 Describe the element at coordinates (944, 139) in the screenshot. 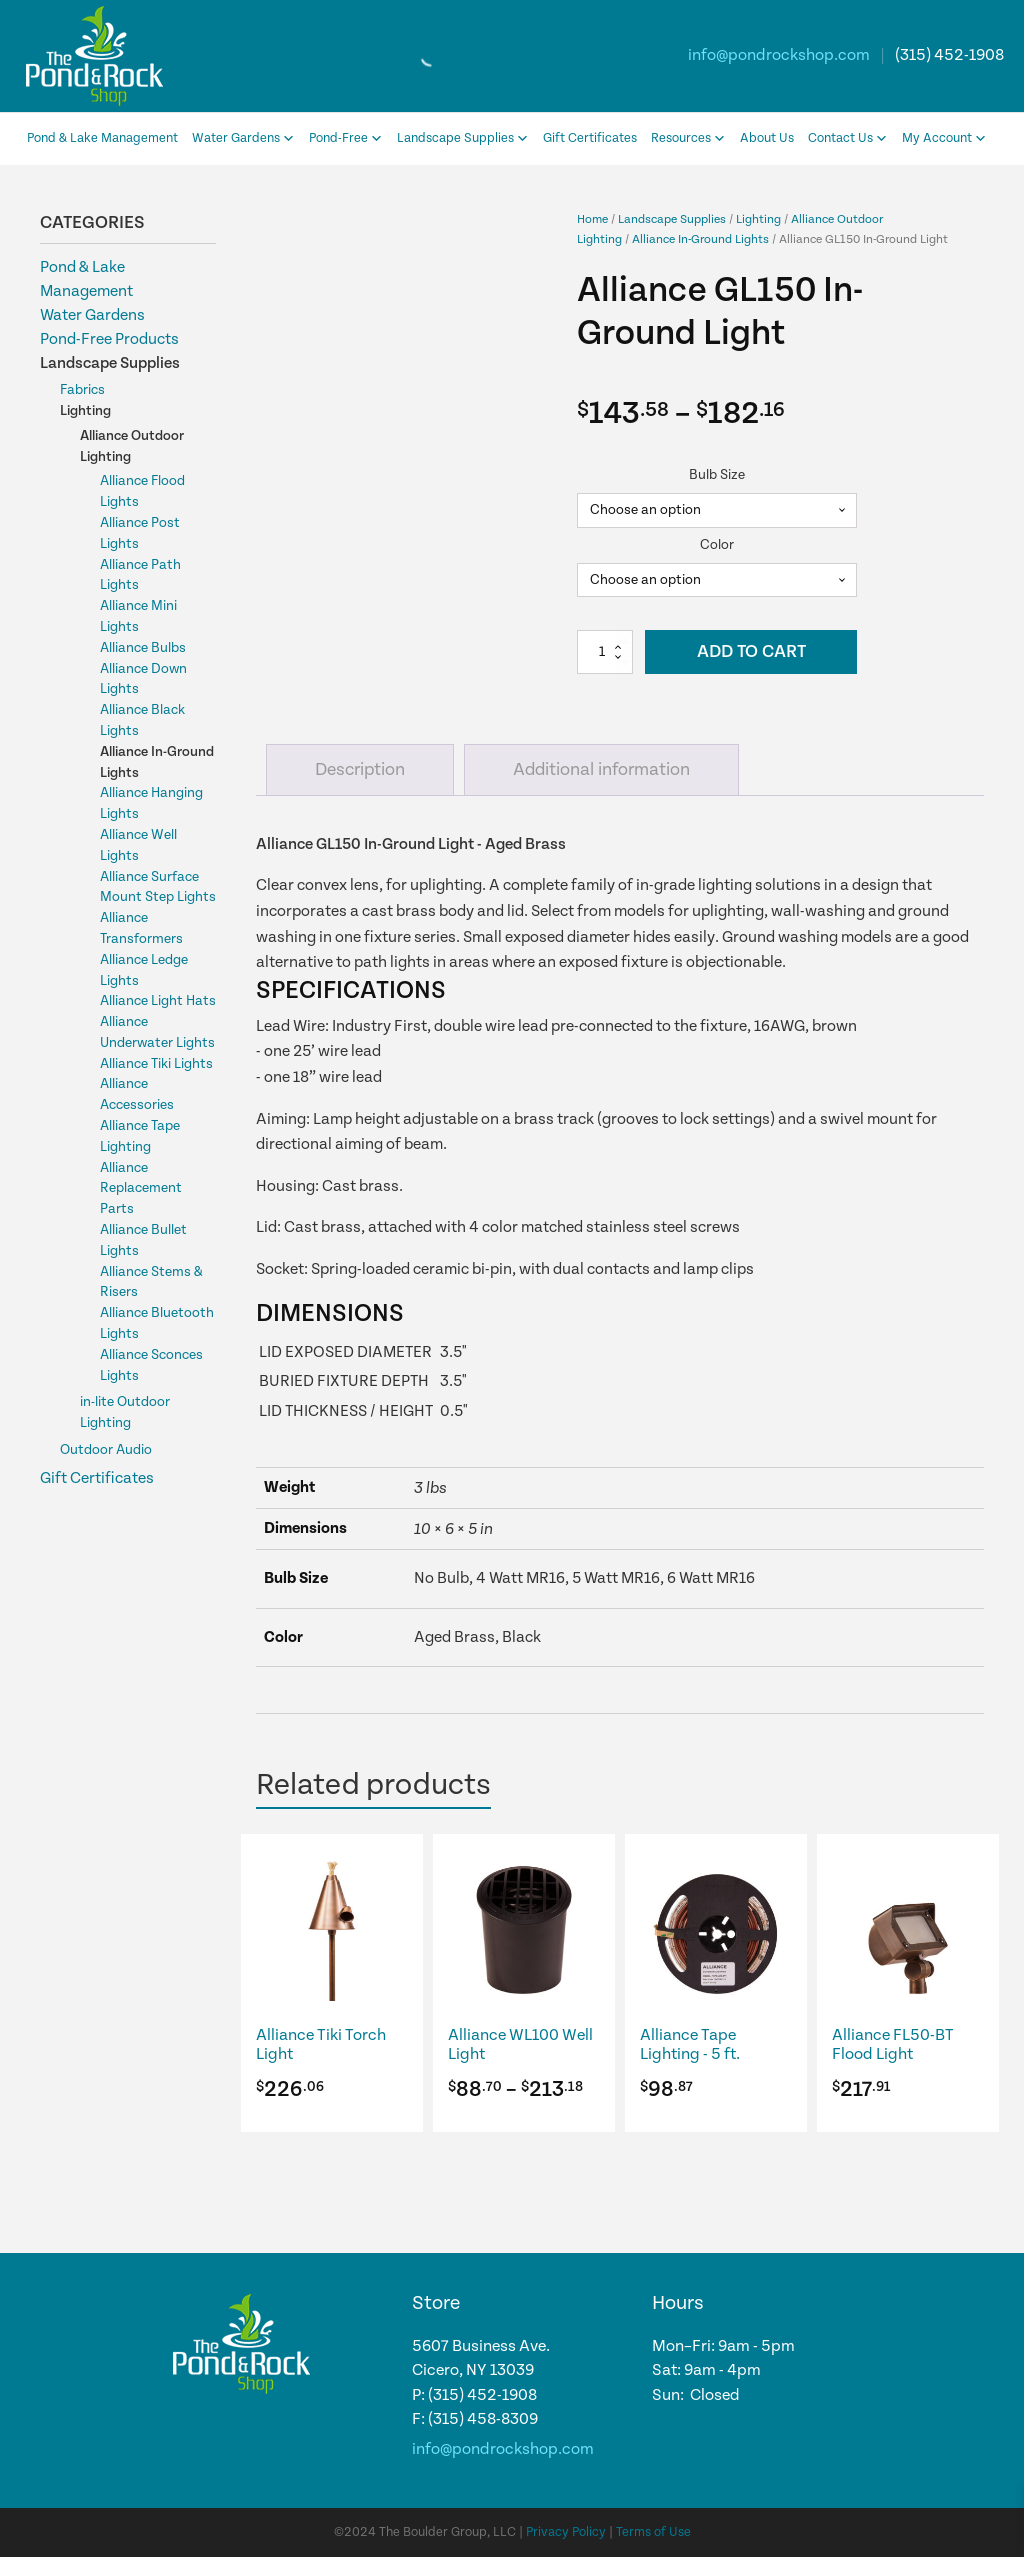

I see `My Account` at that location.